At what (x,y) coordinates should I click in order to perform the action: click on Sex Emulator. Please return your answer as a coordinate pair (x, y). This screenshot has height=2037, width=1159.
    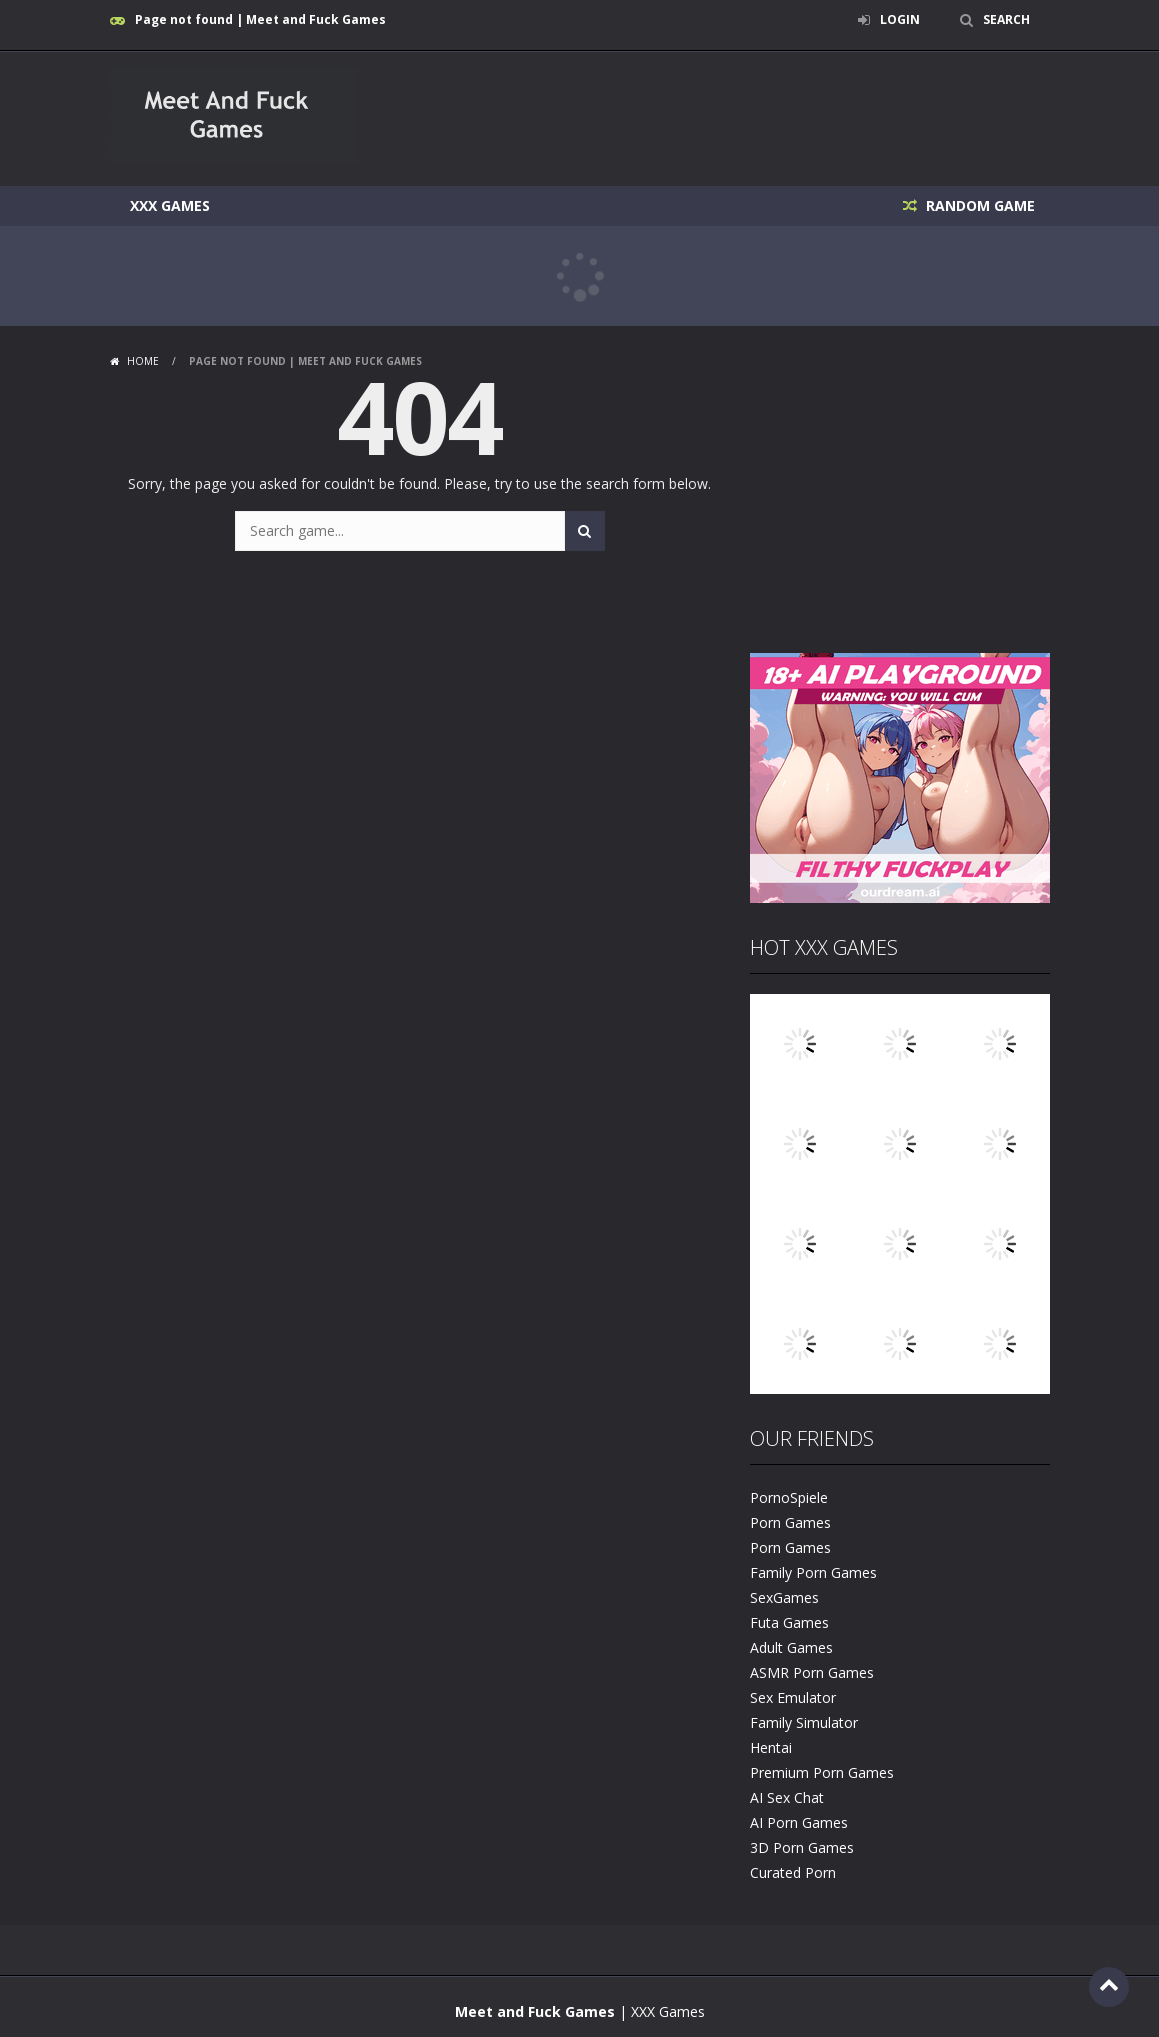
    Looking at the image, I should click on (793, 1697).